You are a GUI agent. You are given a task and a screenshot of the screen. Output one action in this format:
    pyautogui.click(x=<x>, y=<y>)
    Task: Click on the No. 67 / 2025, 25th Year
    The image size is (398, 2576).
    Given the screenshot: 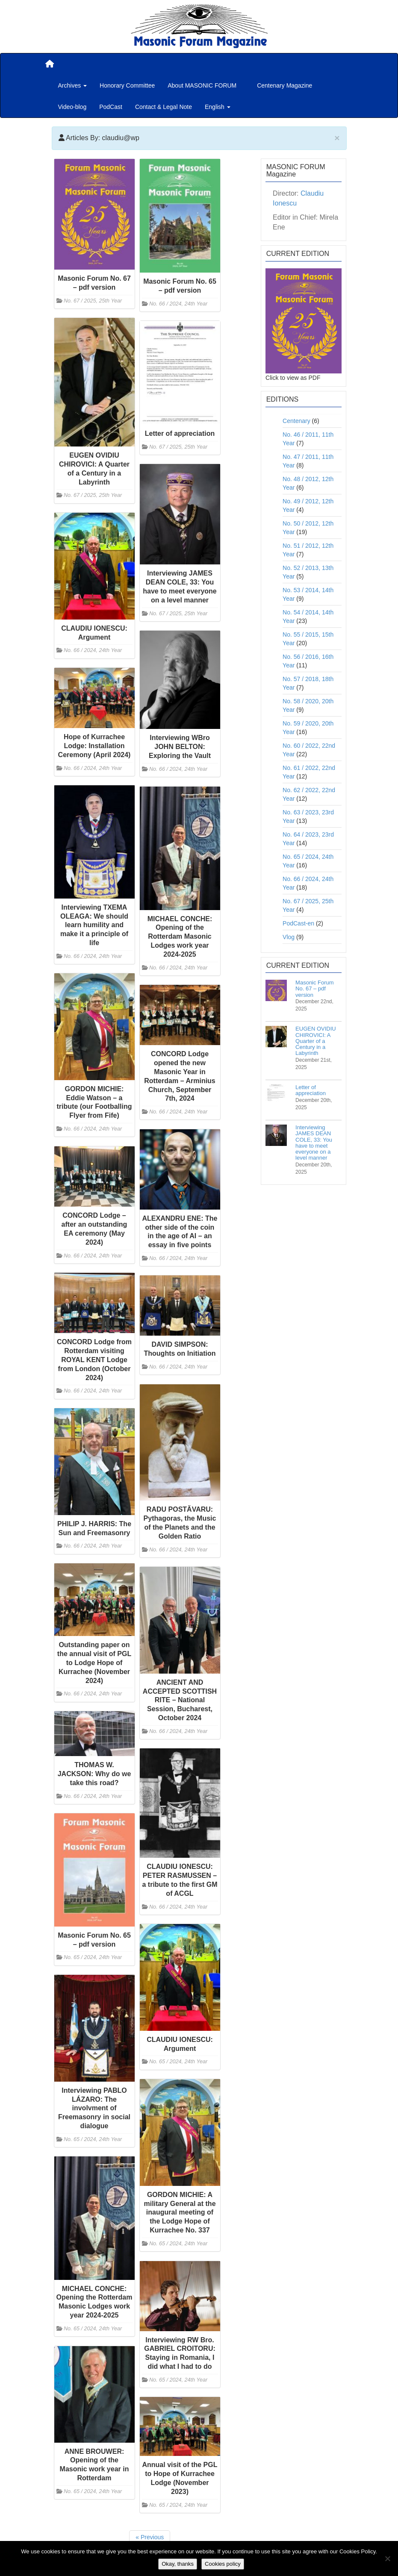 What is the action you would take?
    pyautogui.click(x=93, y=301)
    